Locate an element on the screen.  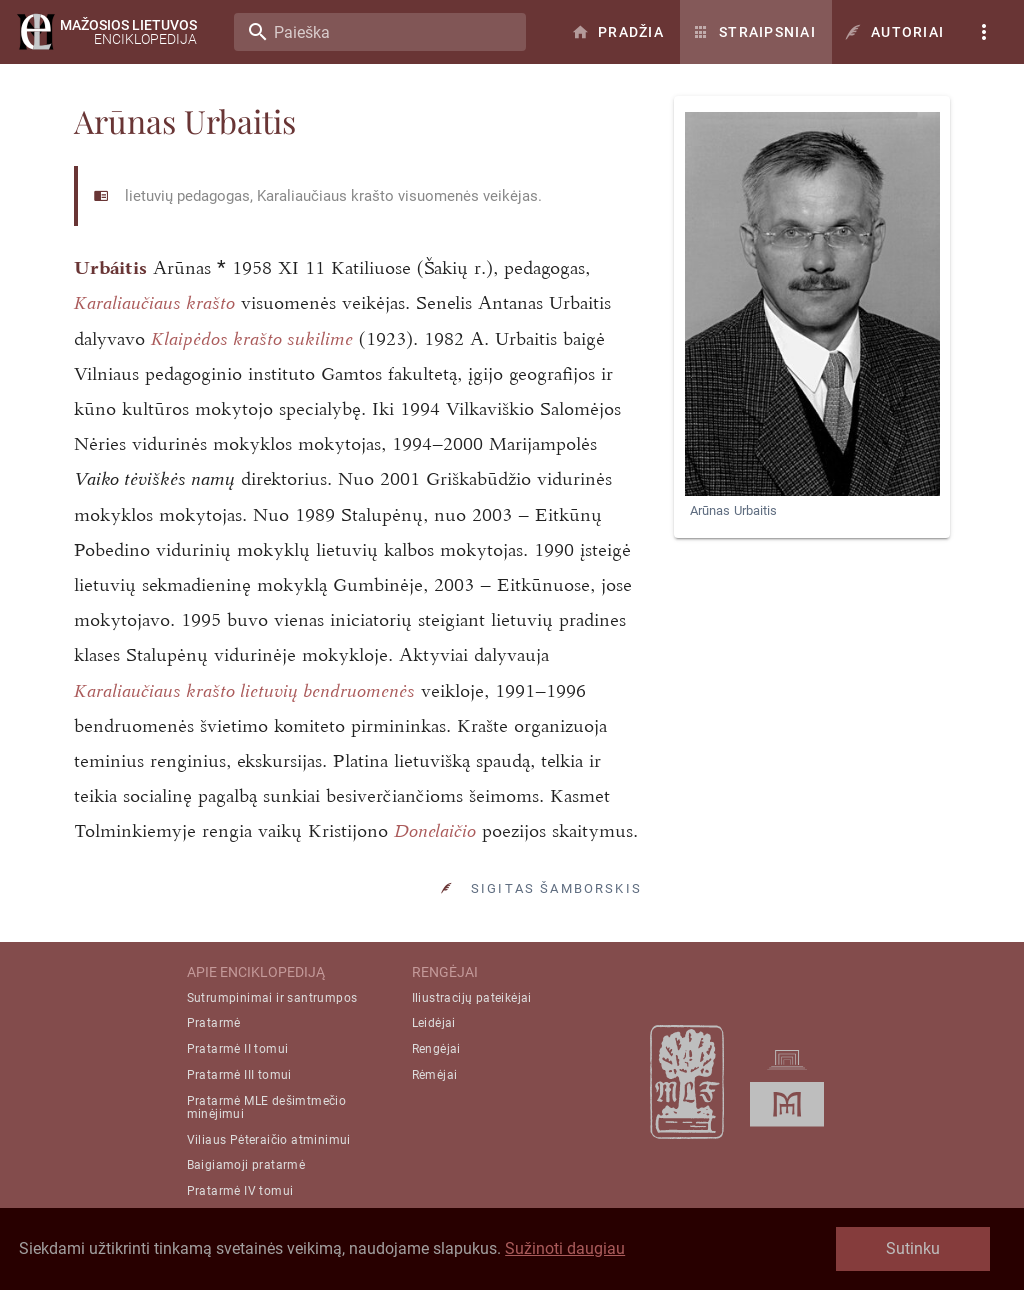
Rėmėjai is located at coordinates (435, 1075).